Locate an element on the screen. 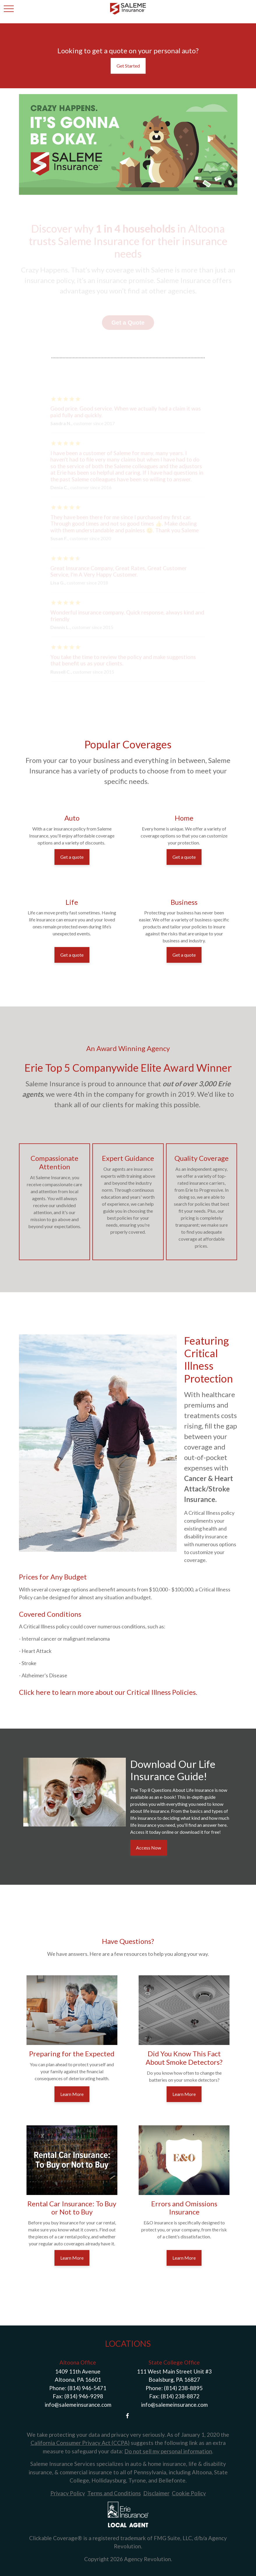 This screenshot has height=2576, width=256. Privacy Policy is located at coordinates (67, 2493).